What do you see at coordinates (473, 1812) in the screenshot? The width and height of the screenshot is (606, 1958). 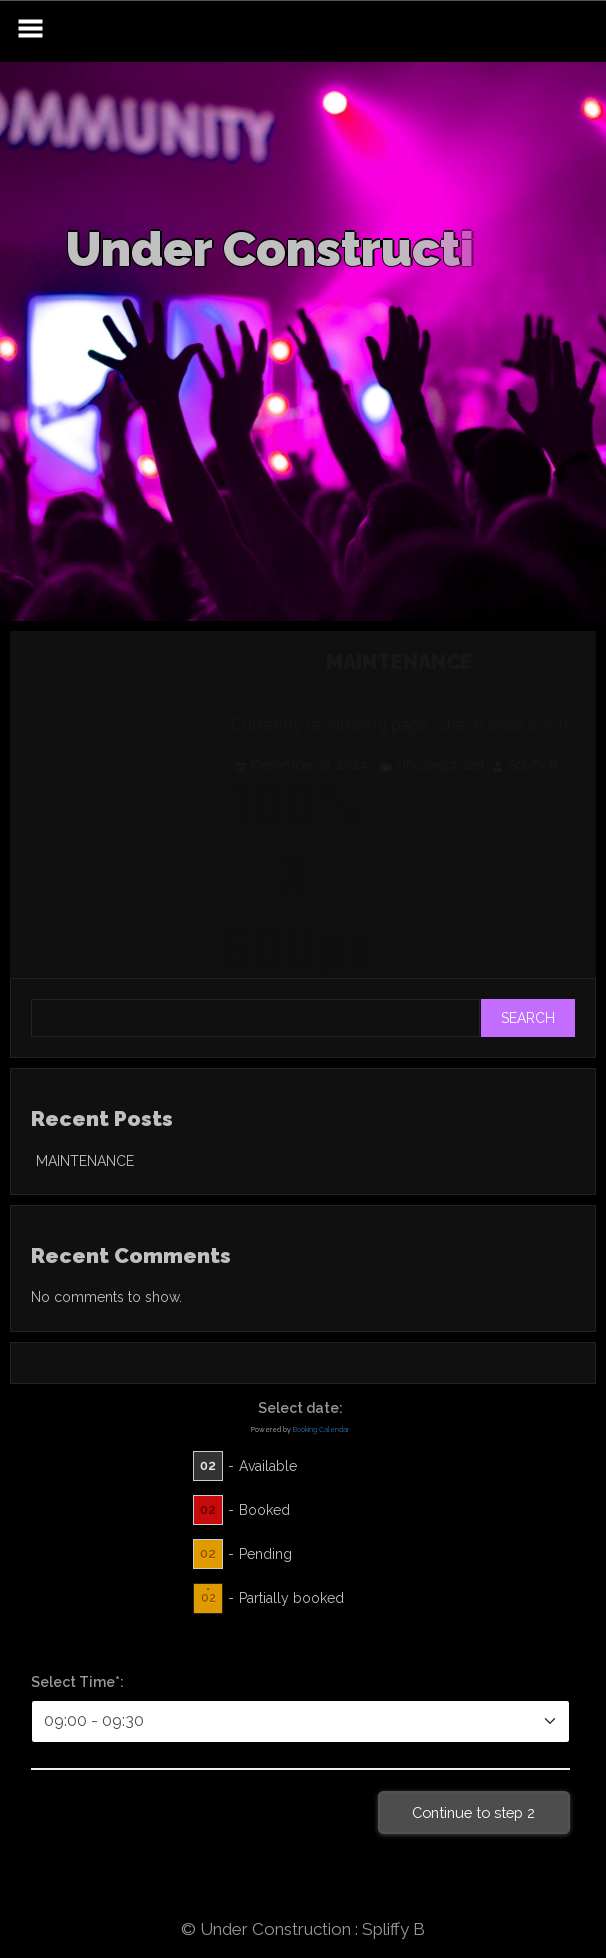 I see `Continue to step 2` at bounding box center [473, 1812].